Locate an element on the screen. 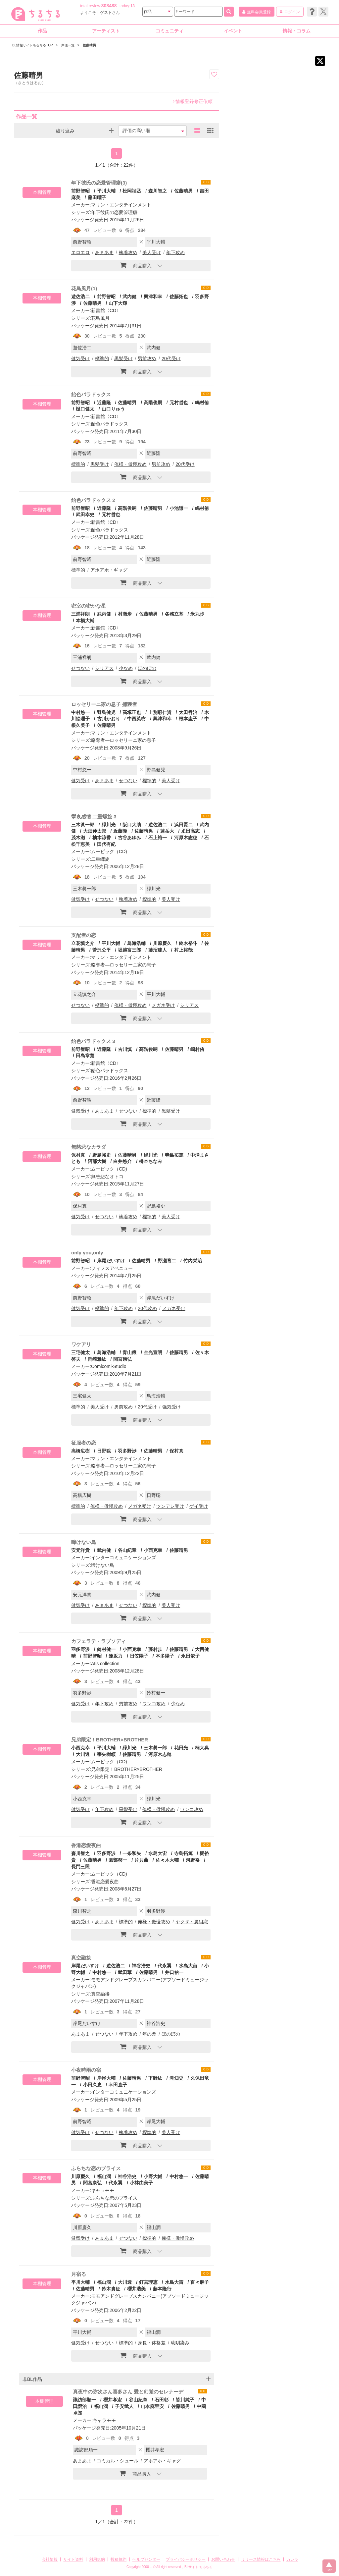 The width and height of the screenshot is (339, 2576). 男前攻め is located at coordinates (147, 358).